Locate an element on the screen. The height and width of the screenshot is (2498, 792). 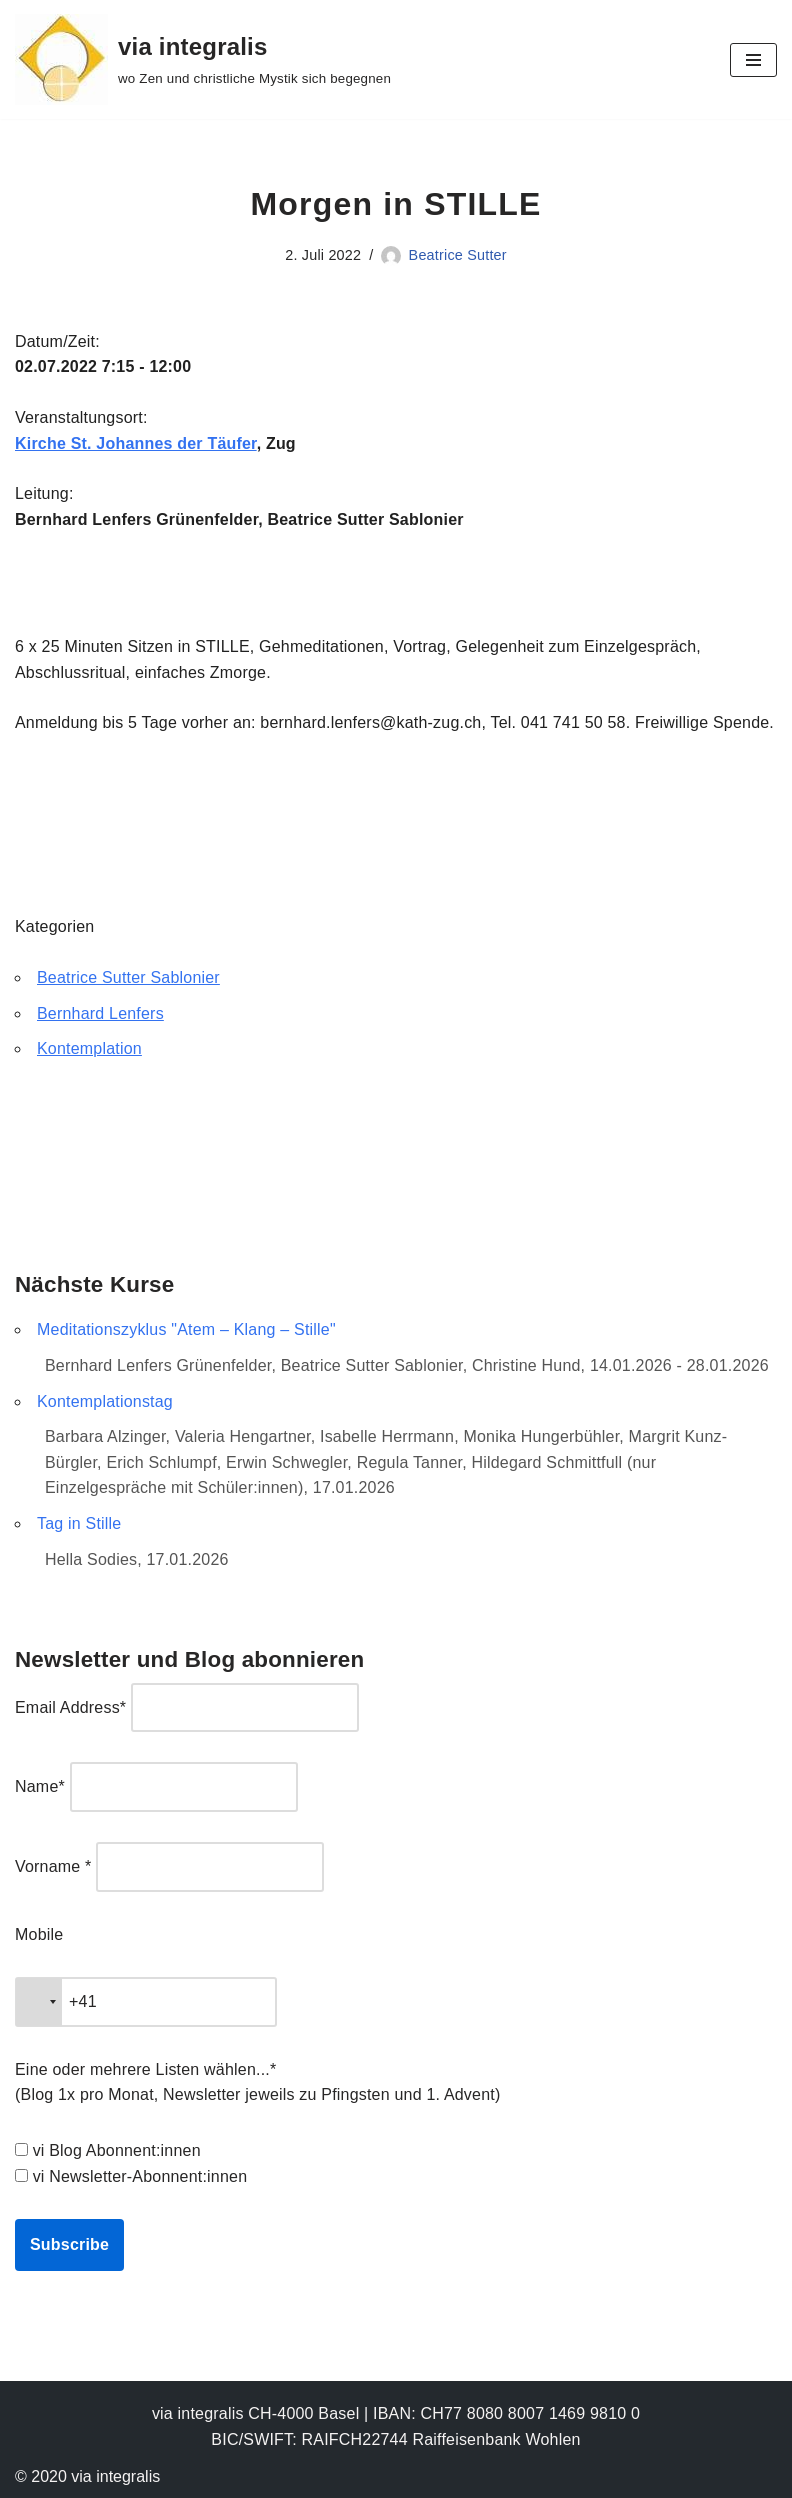
Eine oder mehrere Listen wählen...* (Blog 1x pro Monat, Newsletter jeweils zu Pfingsten und 1. Advent) is located at coordinates (257, 2082).